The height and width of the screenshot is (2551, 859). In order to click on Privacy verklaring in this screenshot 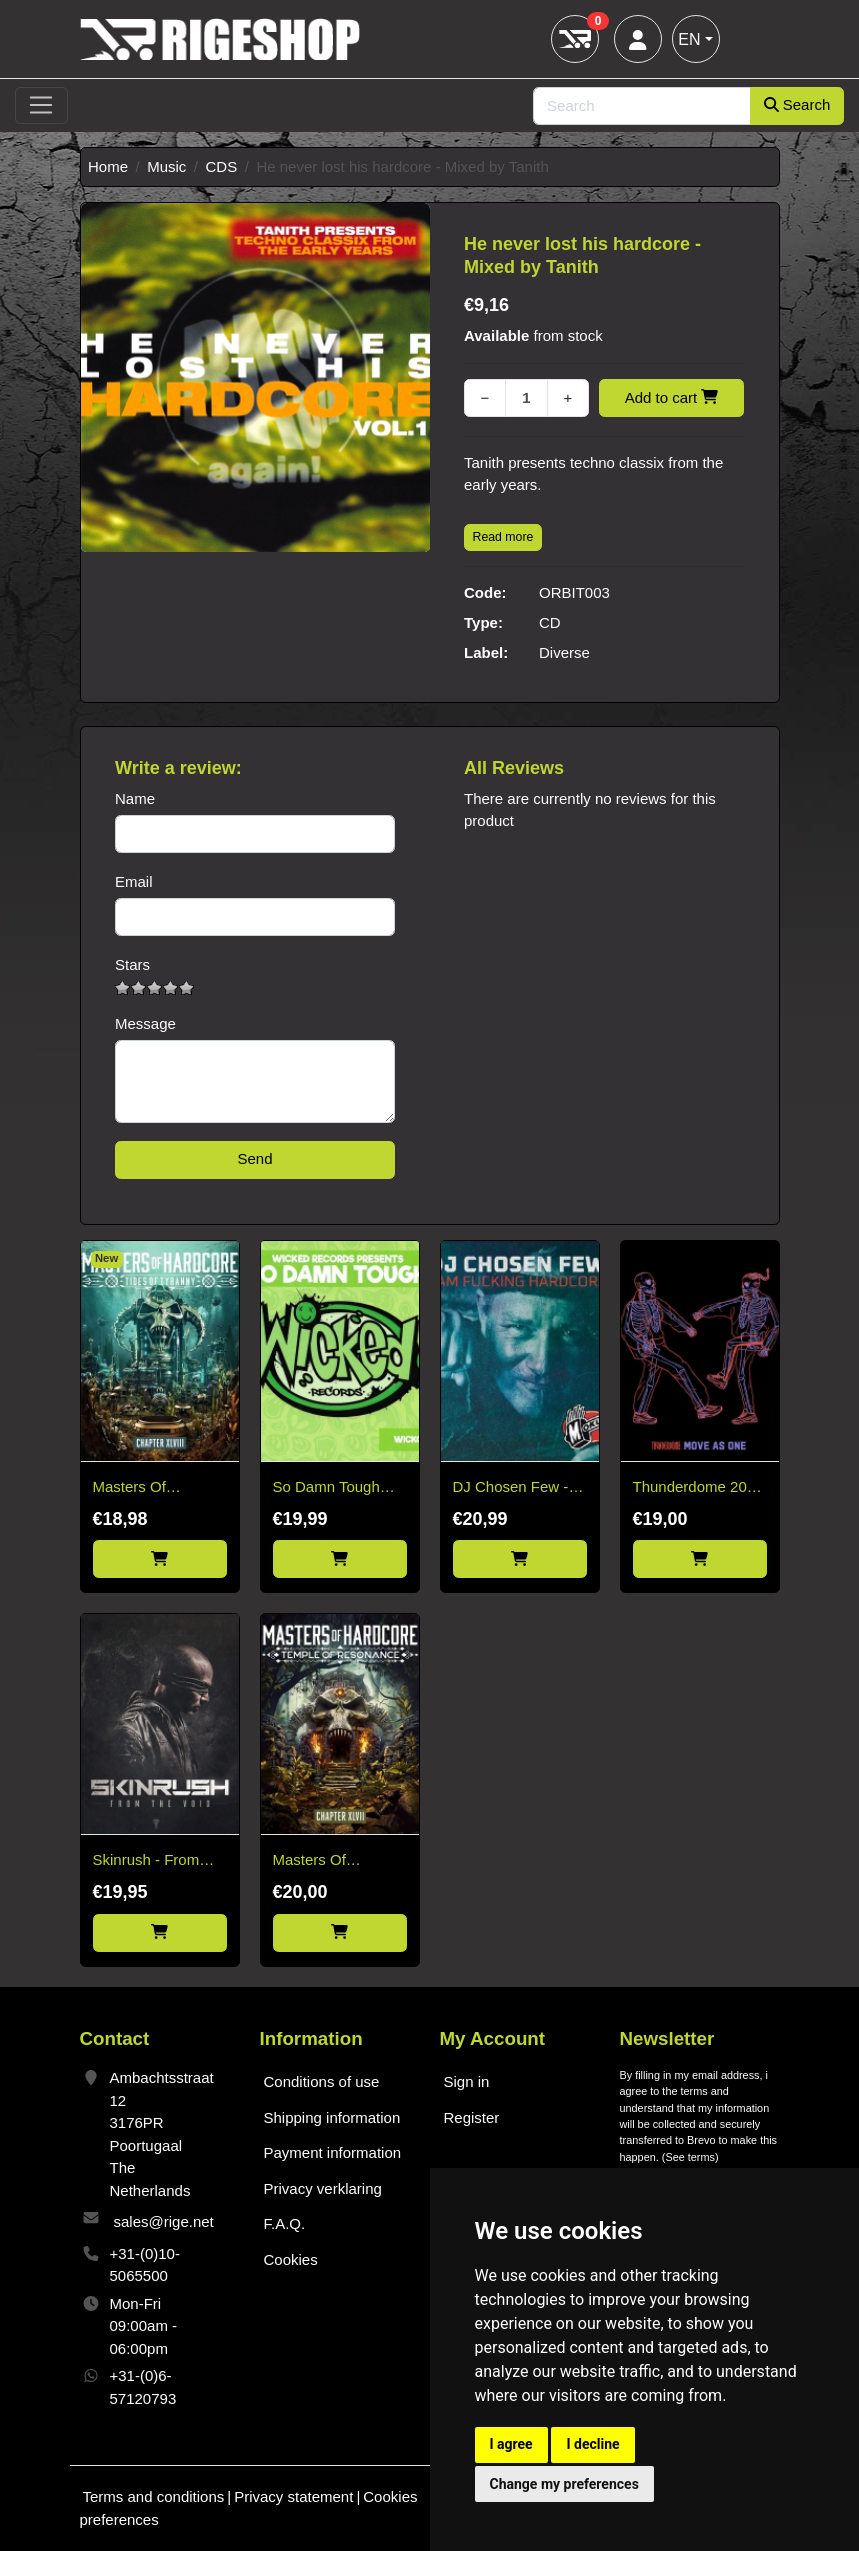, I will do `click(323, 2188)`.